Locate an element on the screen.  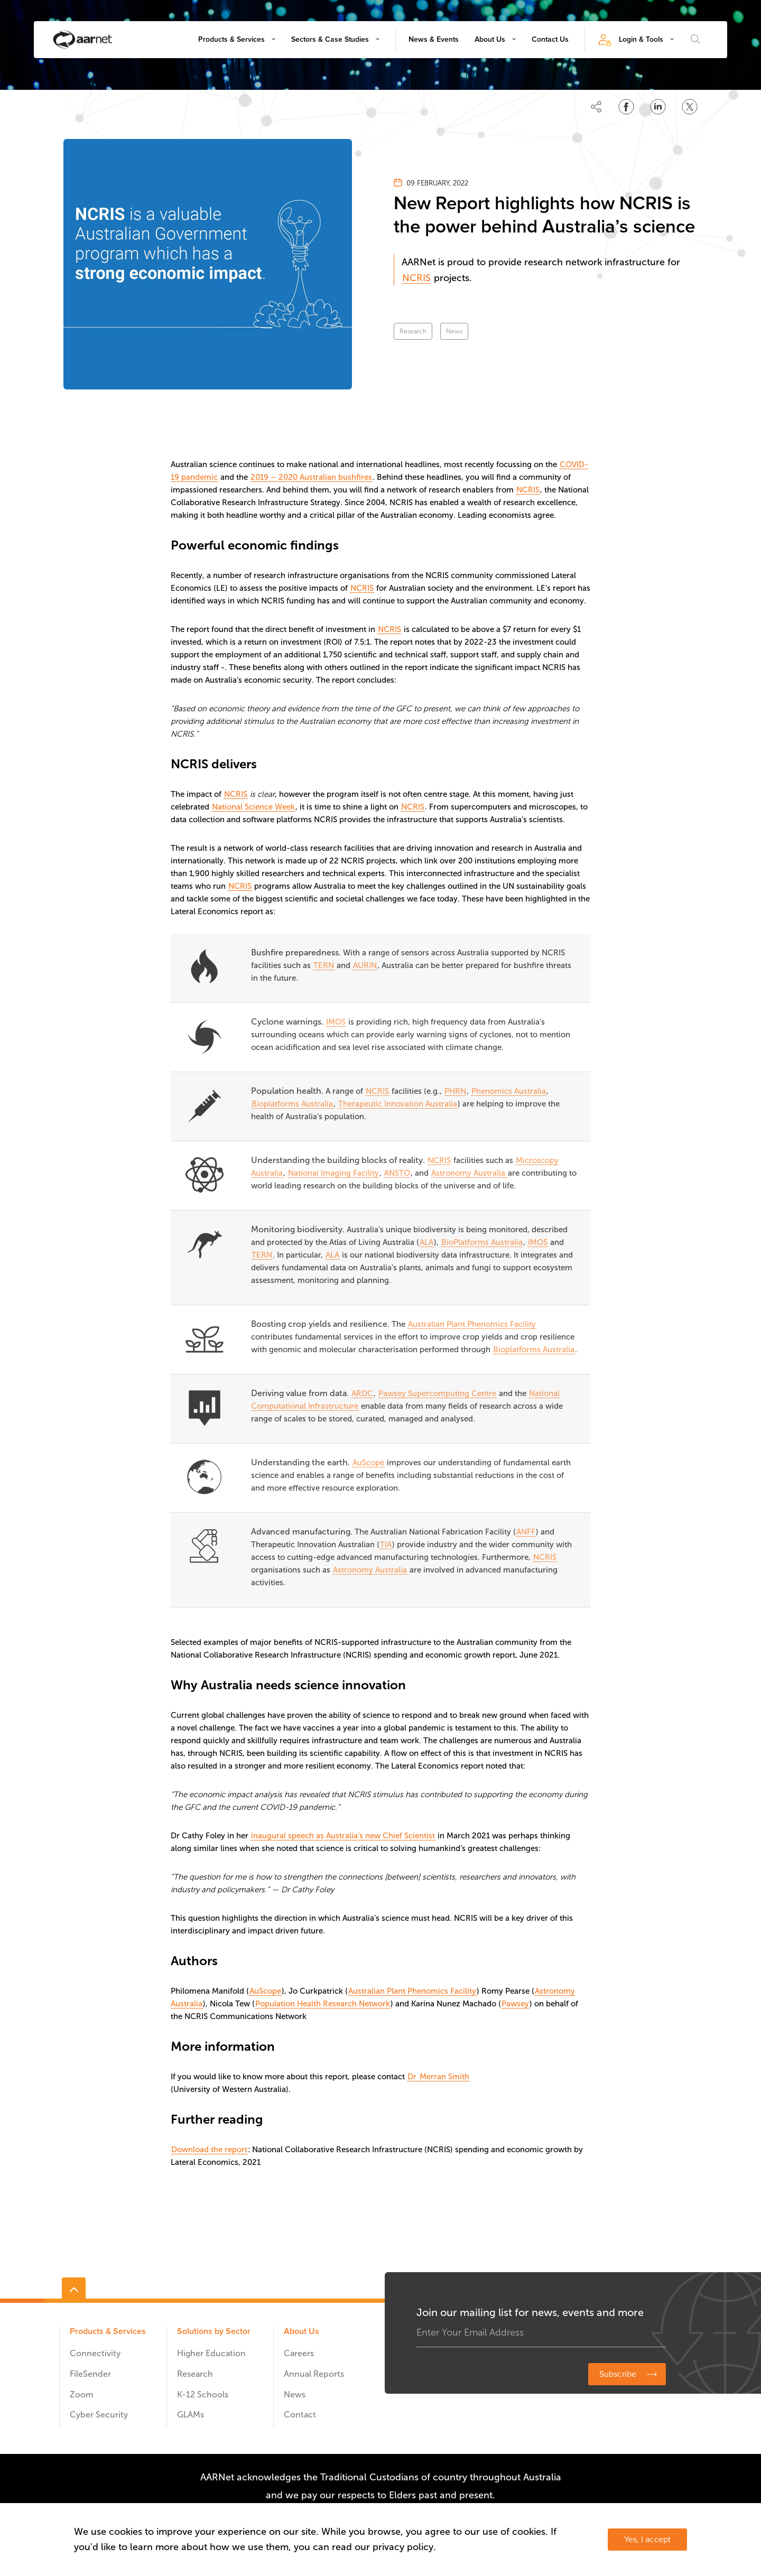
FileSender is located at coordinates (90, 2374).